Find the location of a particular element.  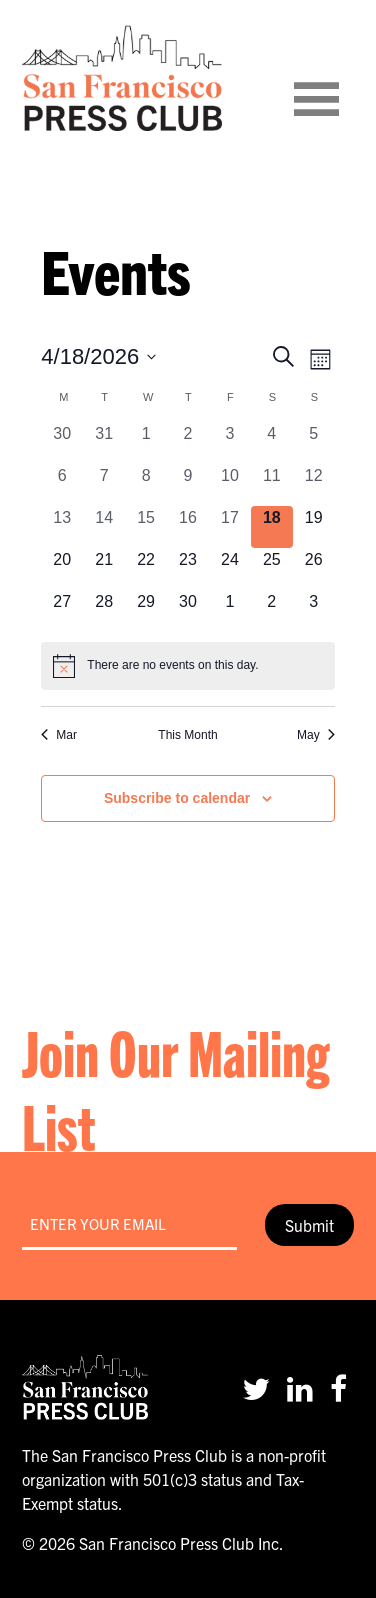

May [Next month, May] is located at coordinates (316, 735).